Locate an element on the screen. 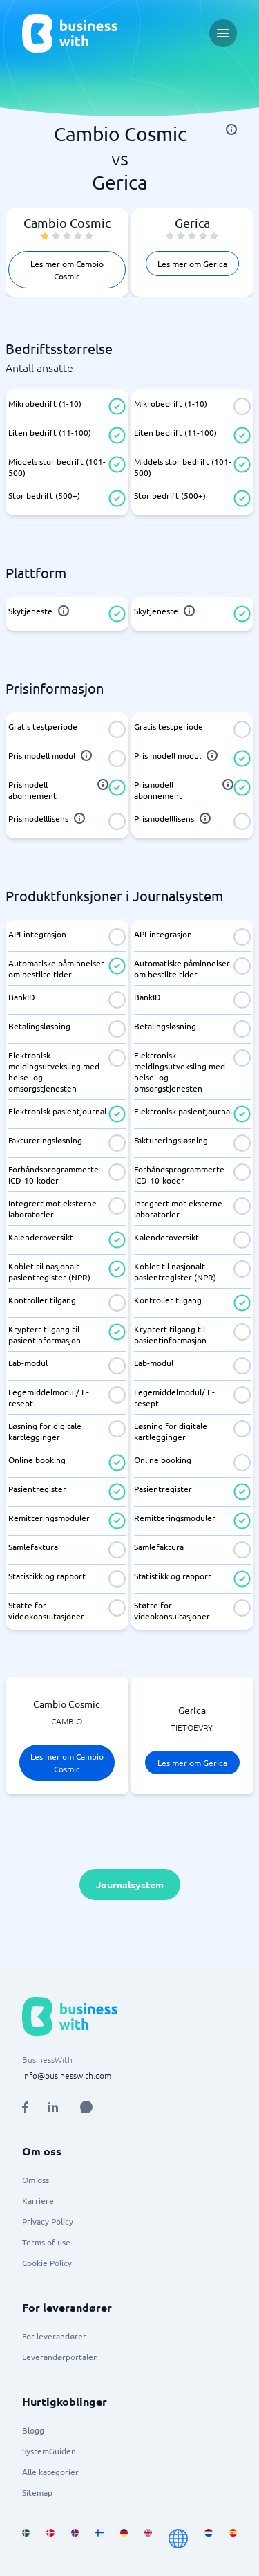 This screenshot has width=259, height=2576. [Open AI Assistant] is located at coordinates (86, 2107).